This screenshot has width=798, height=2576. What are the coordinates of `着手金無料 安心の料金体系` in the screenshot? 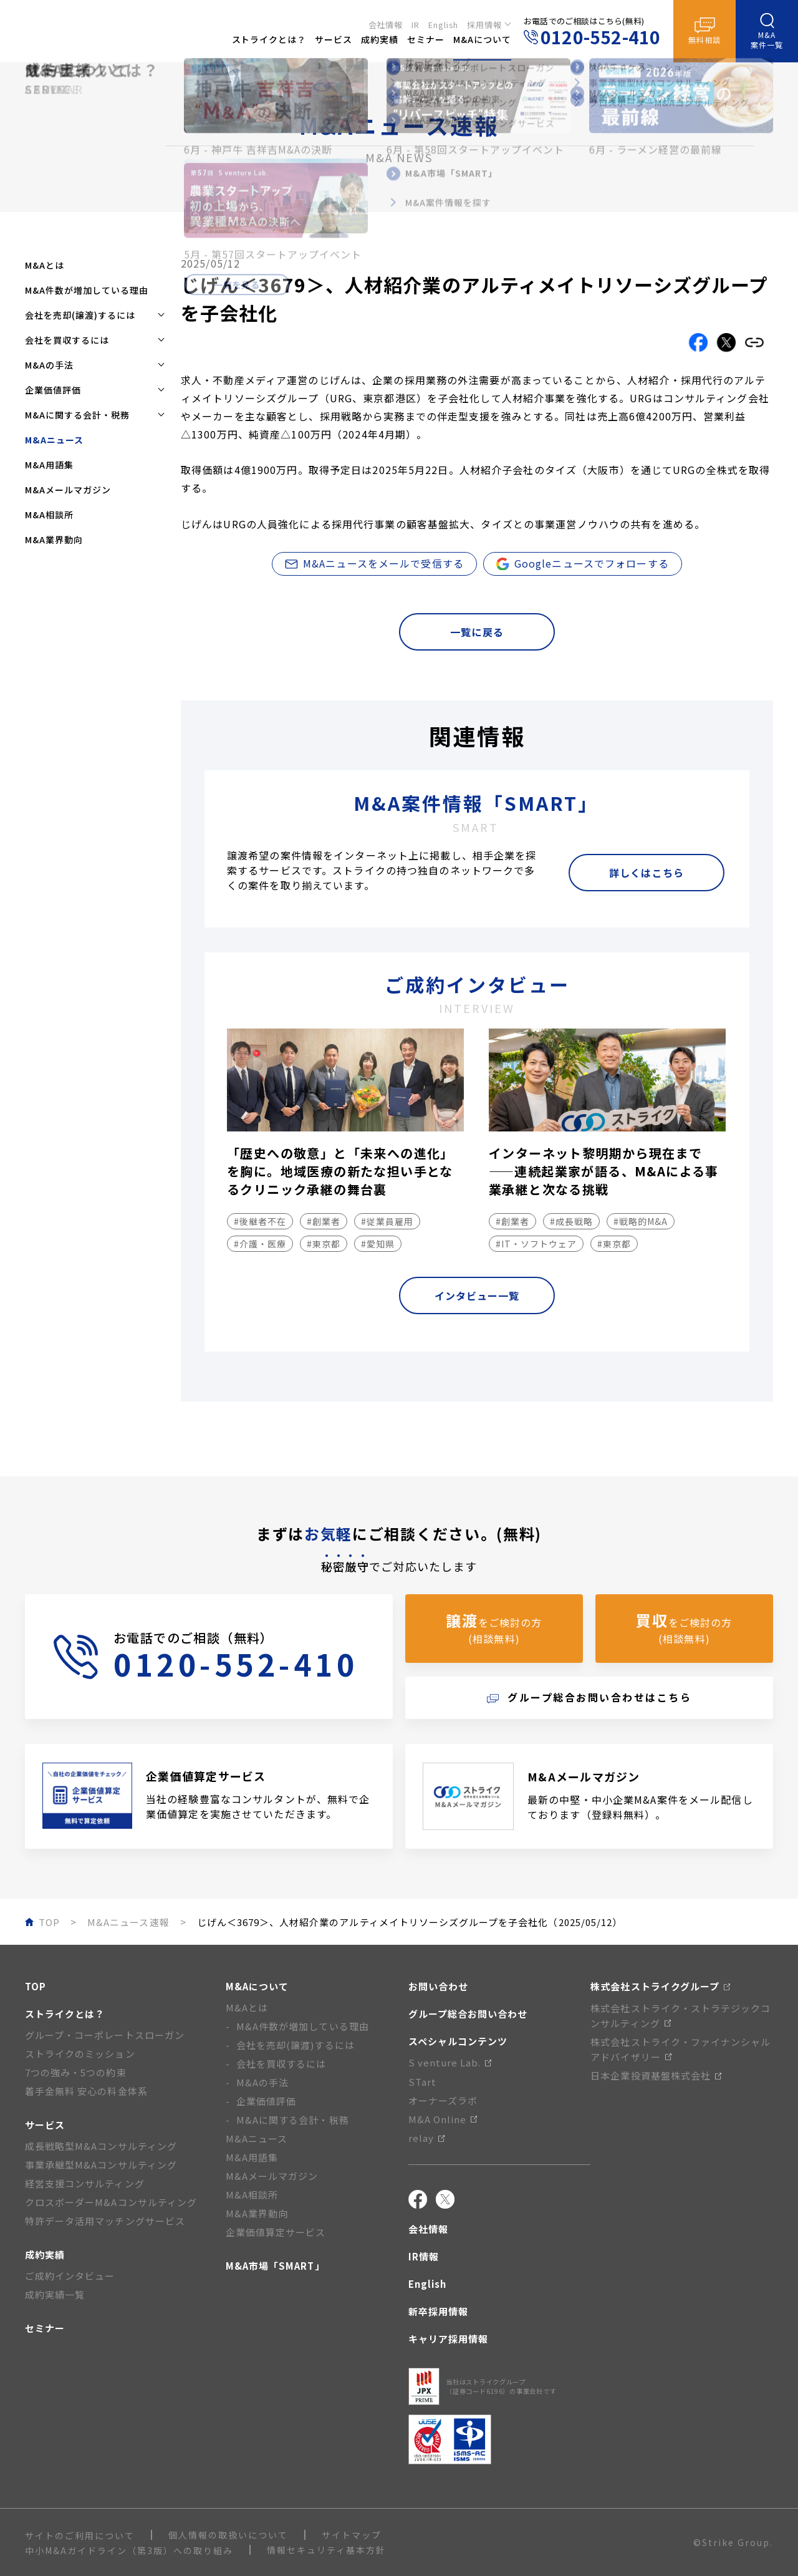 It's located at (86, 2091).